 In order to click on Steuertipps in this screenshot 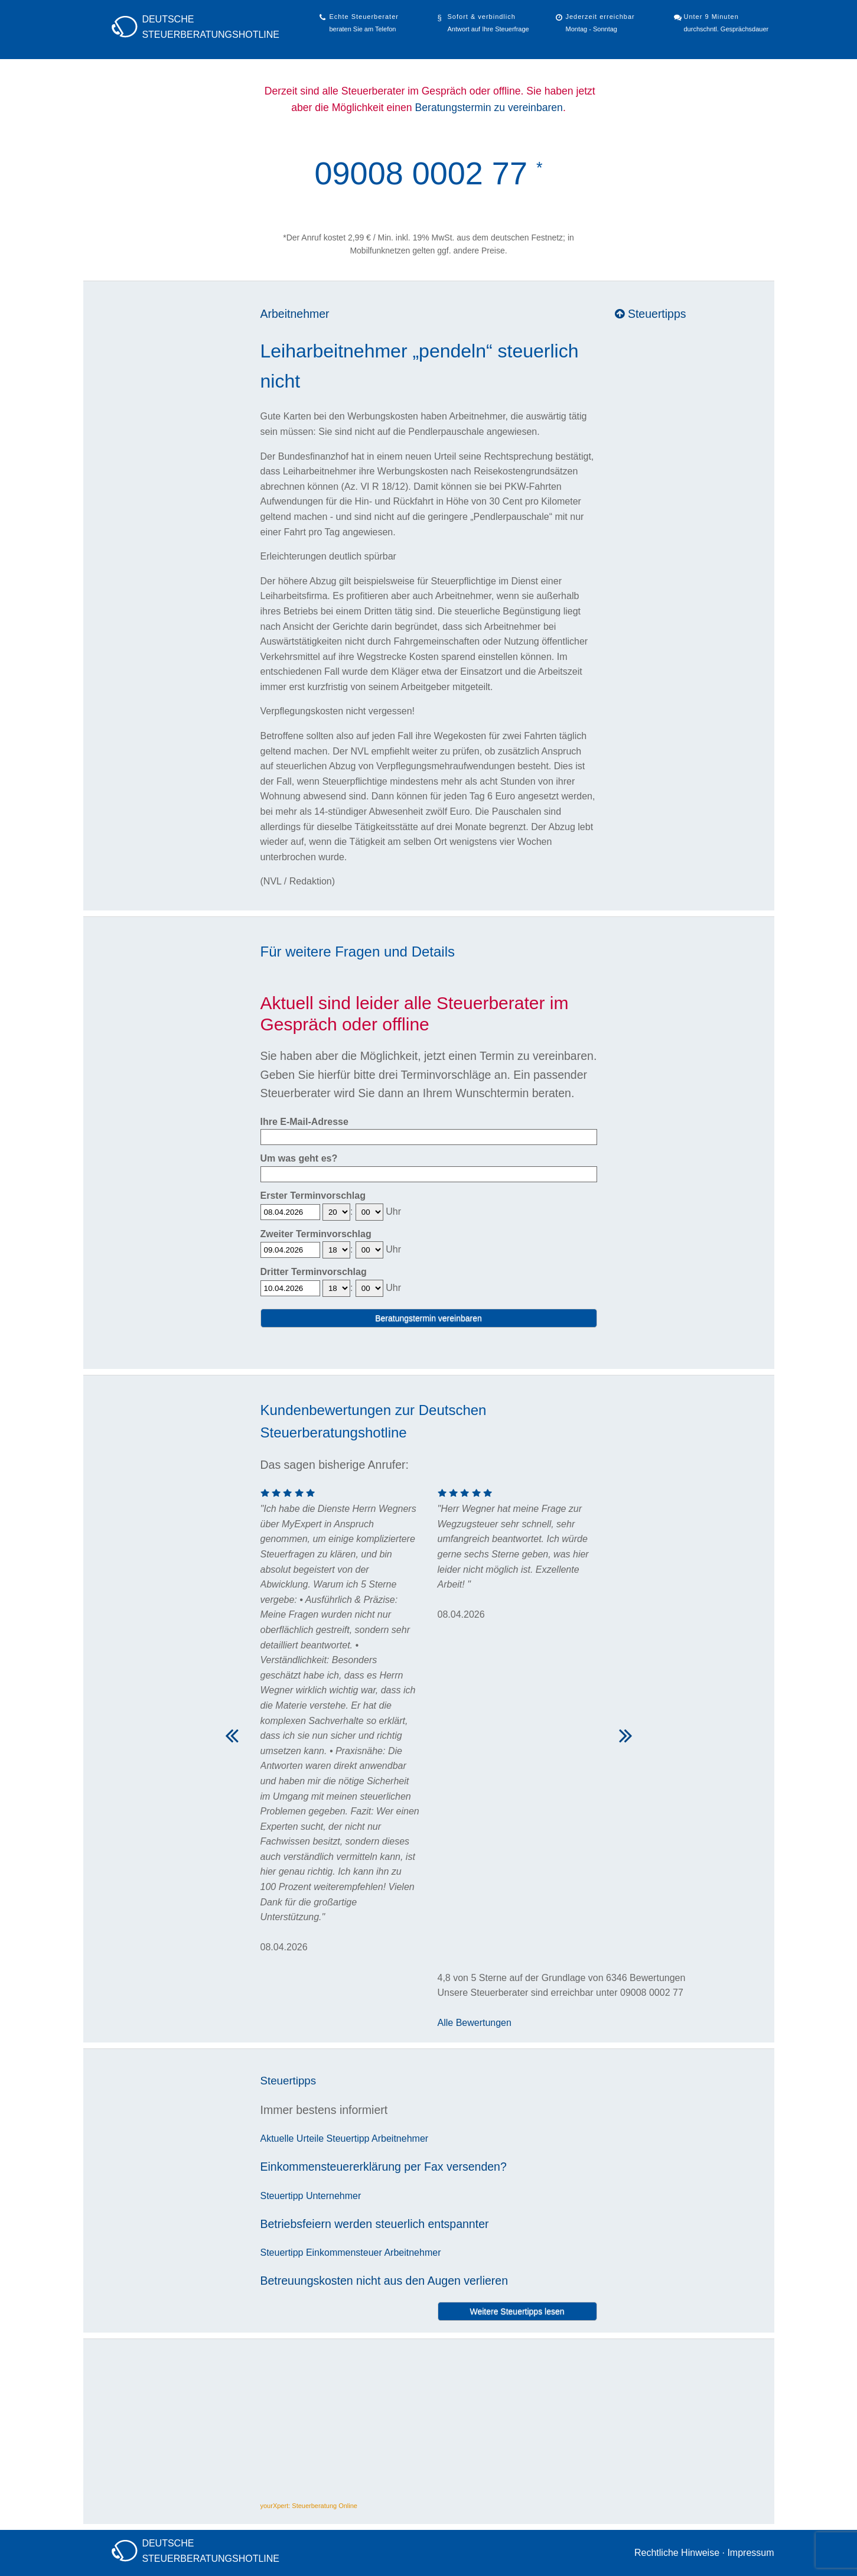, I will do `click(650, 313)`.